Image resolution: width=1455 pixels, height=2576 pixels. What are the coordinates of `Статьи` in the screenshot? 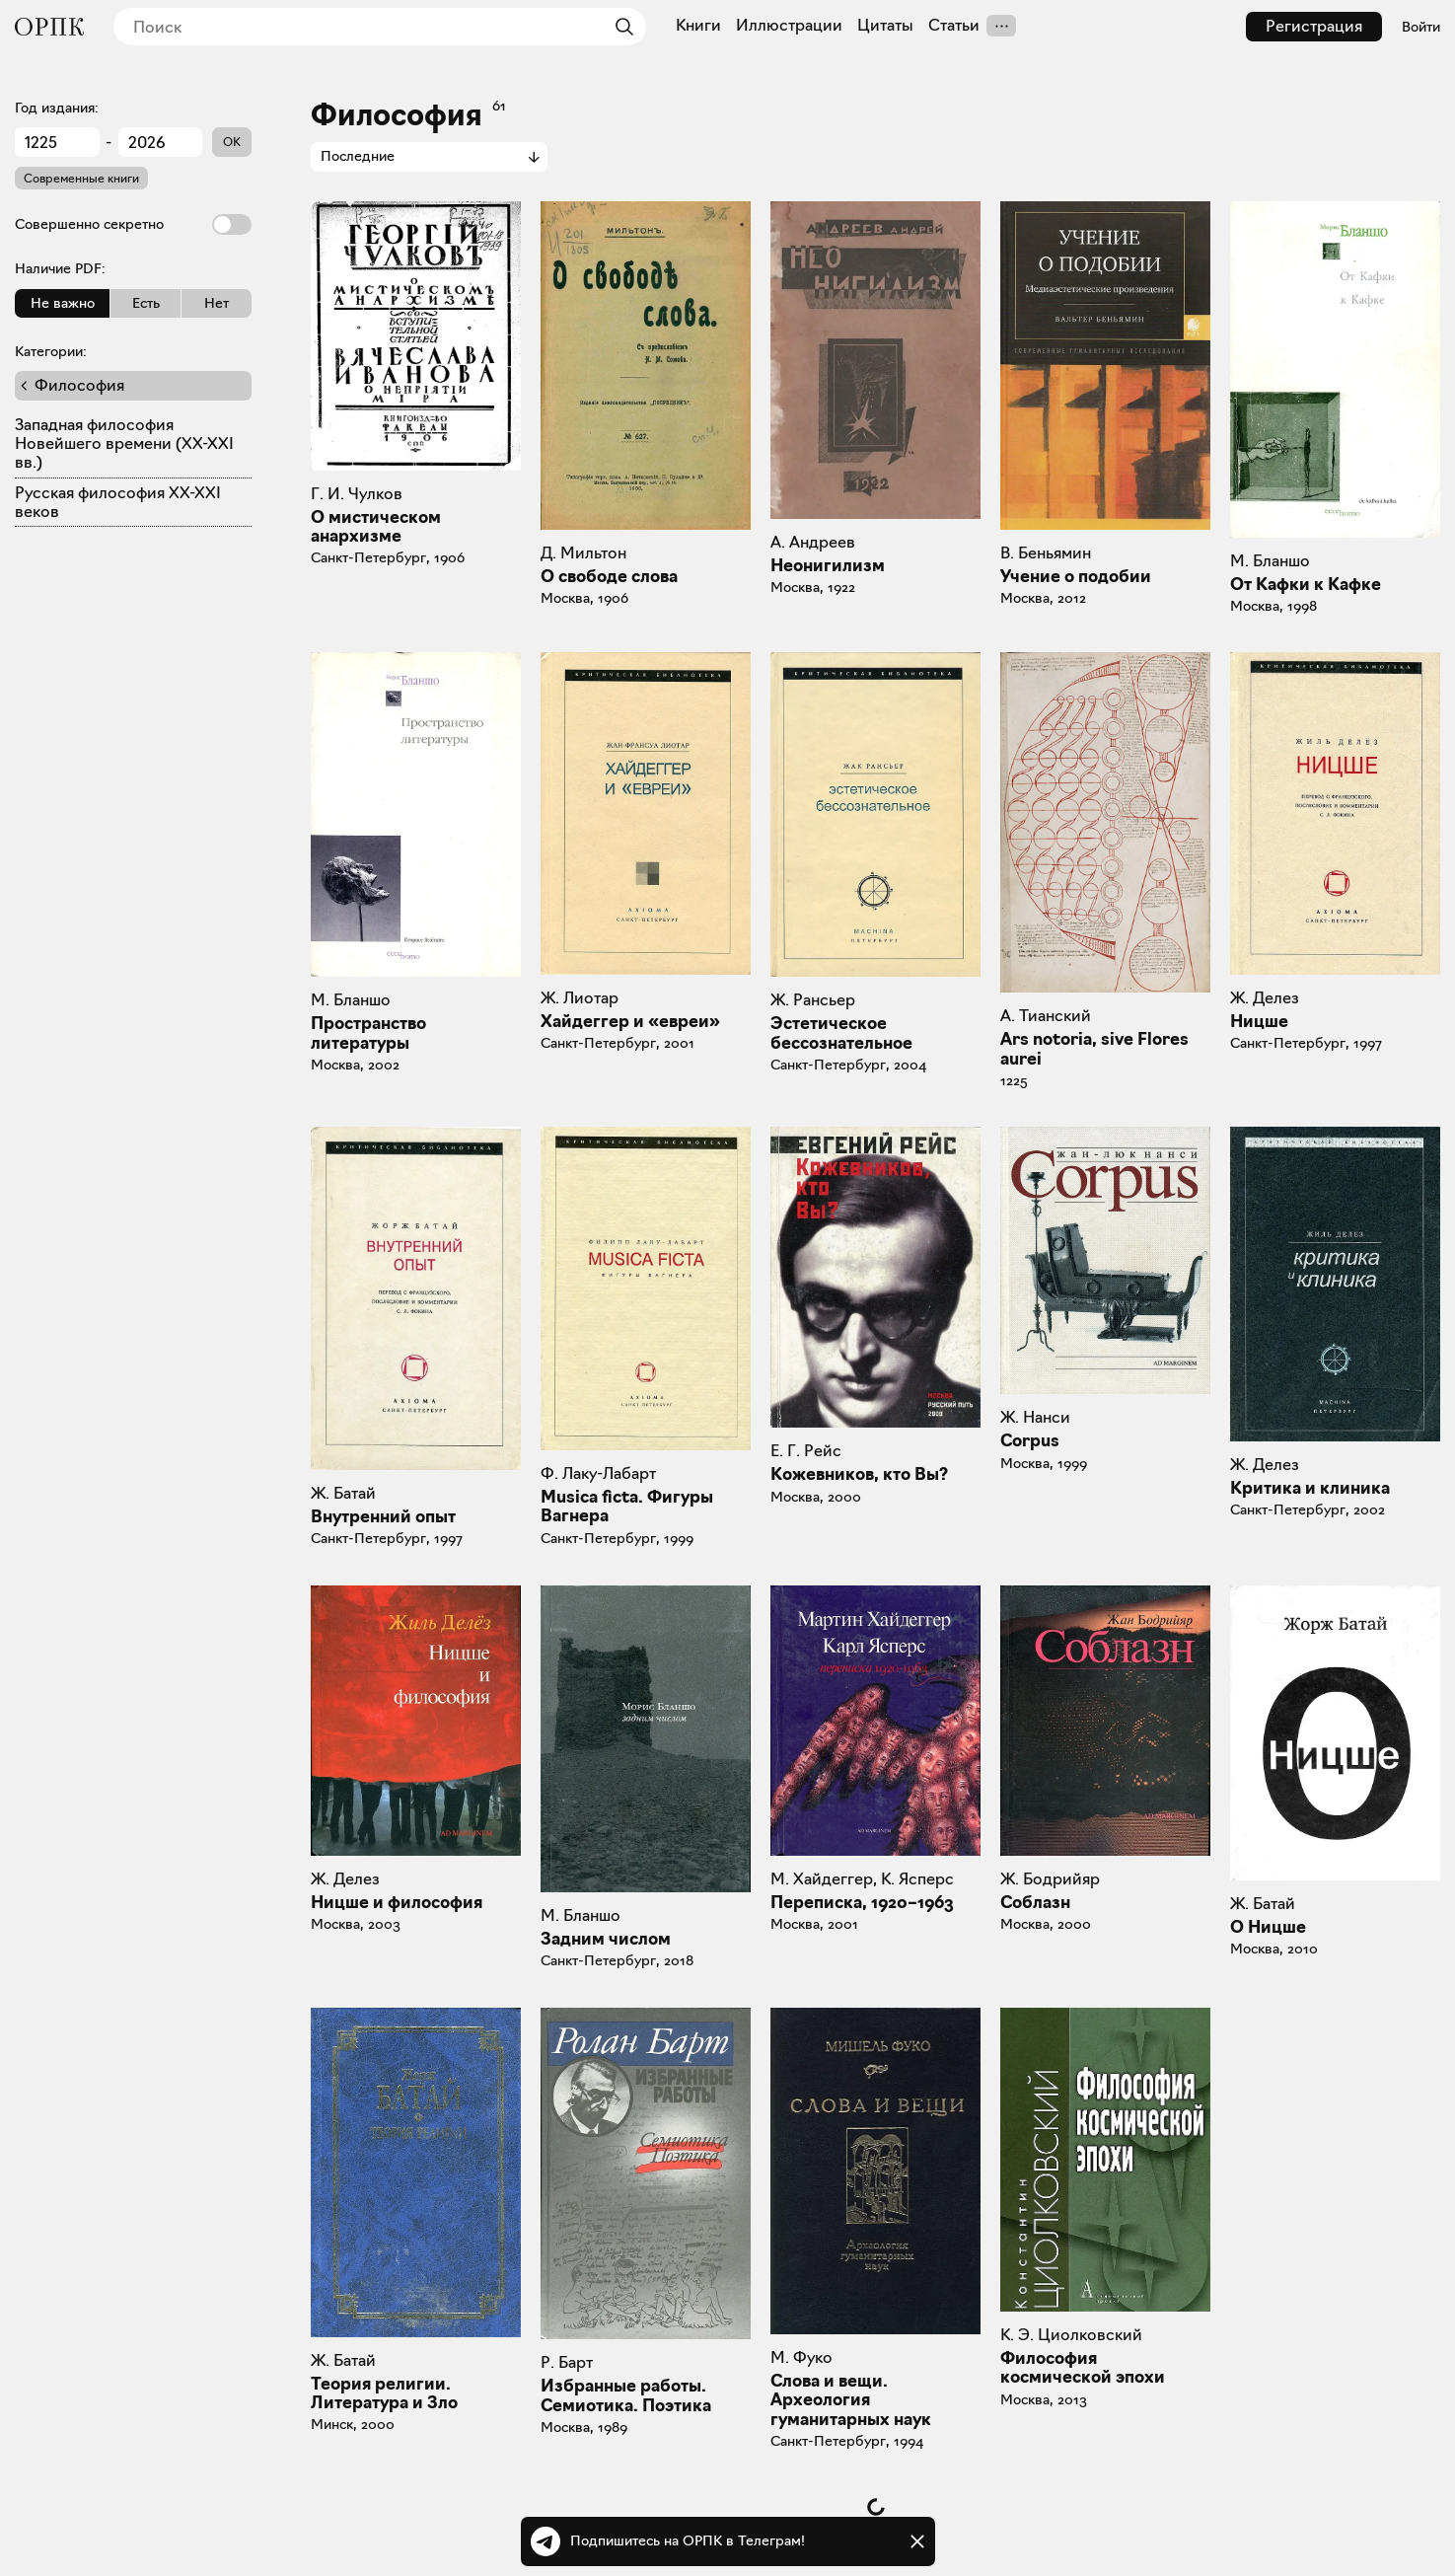 It's located at (954, 26).